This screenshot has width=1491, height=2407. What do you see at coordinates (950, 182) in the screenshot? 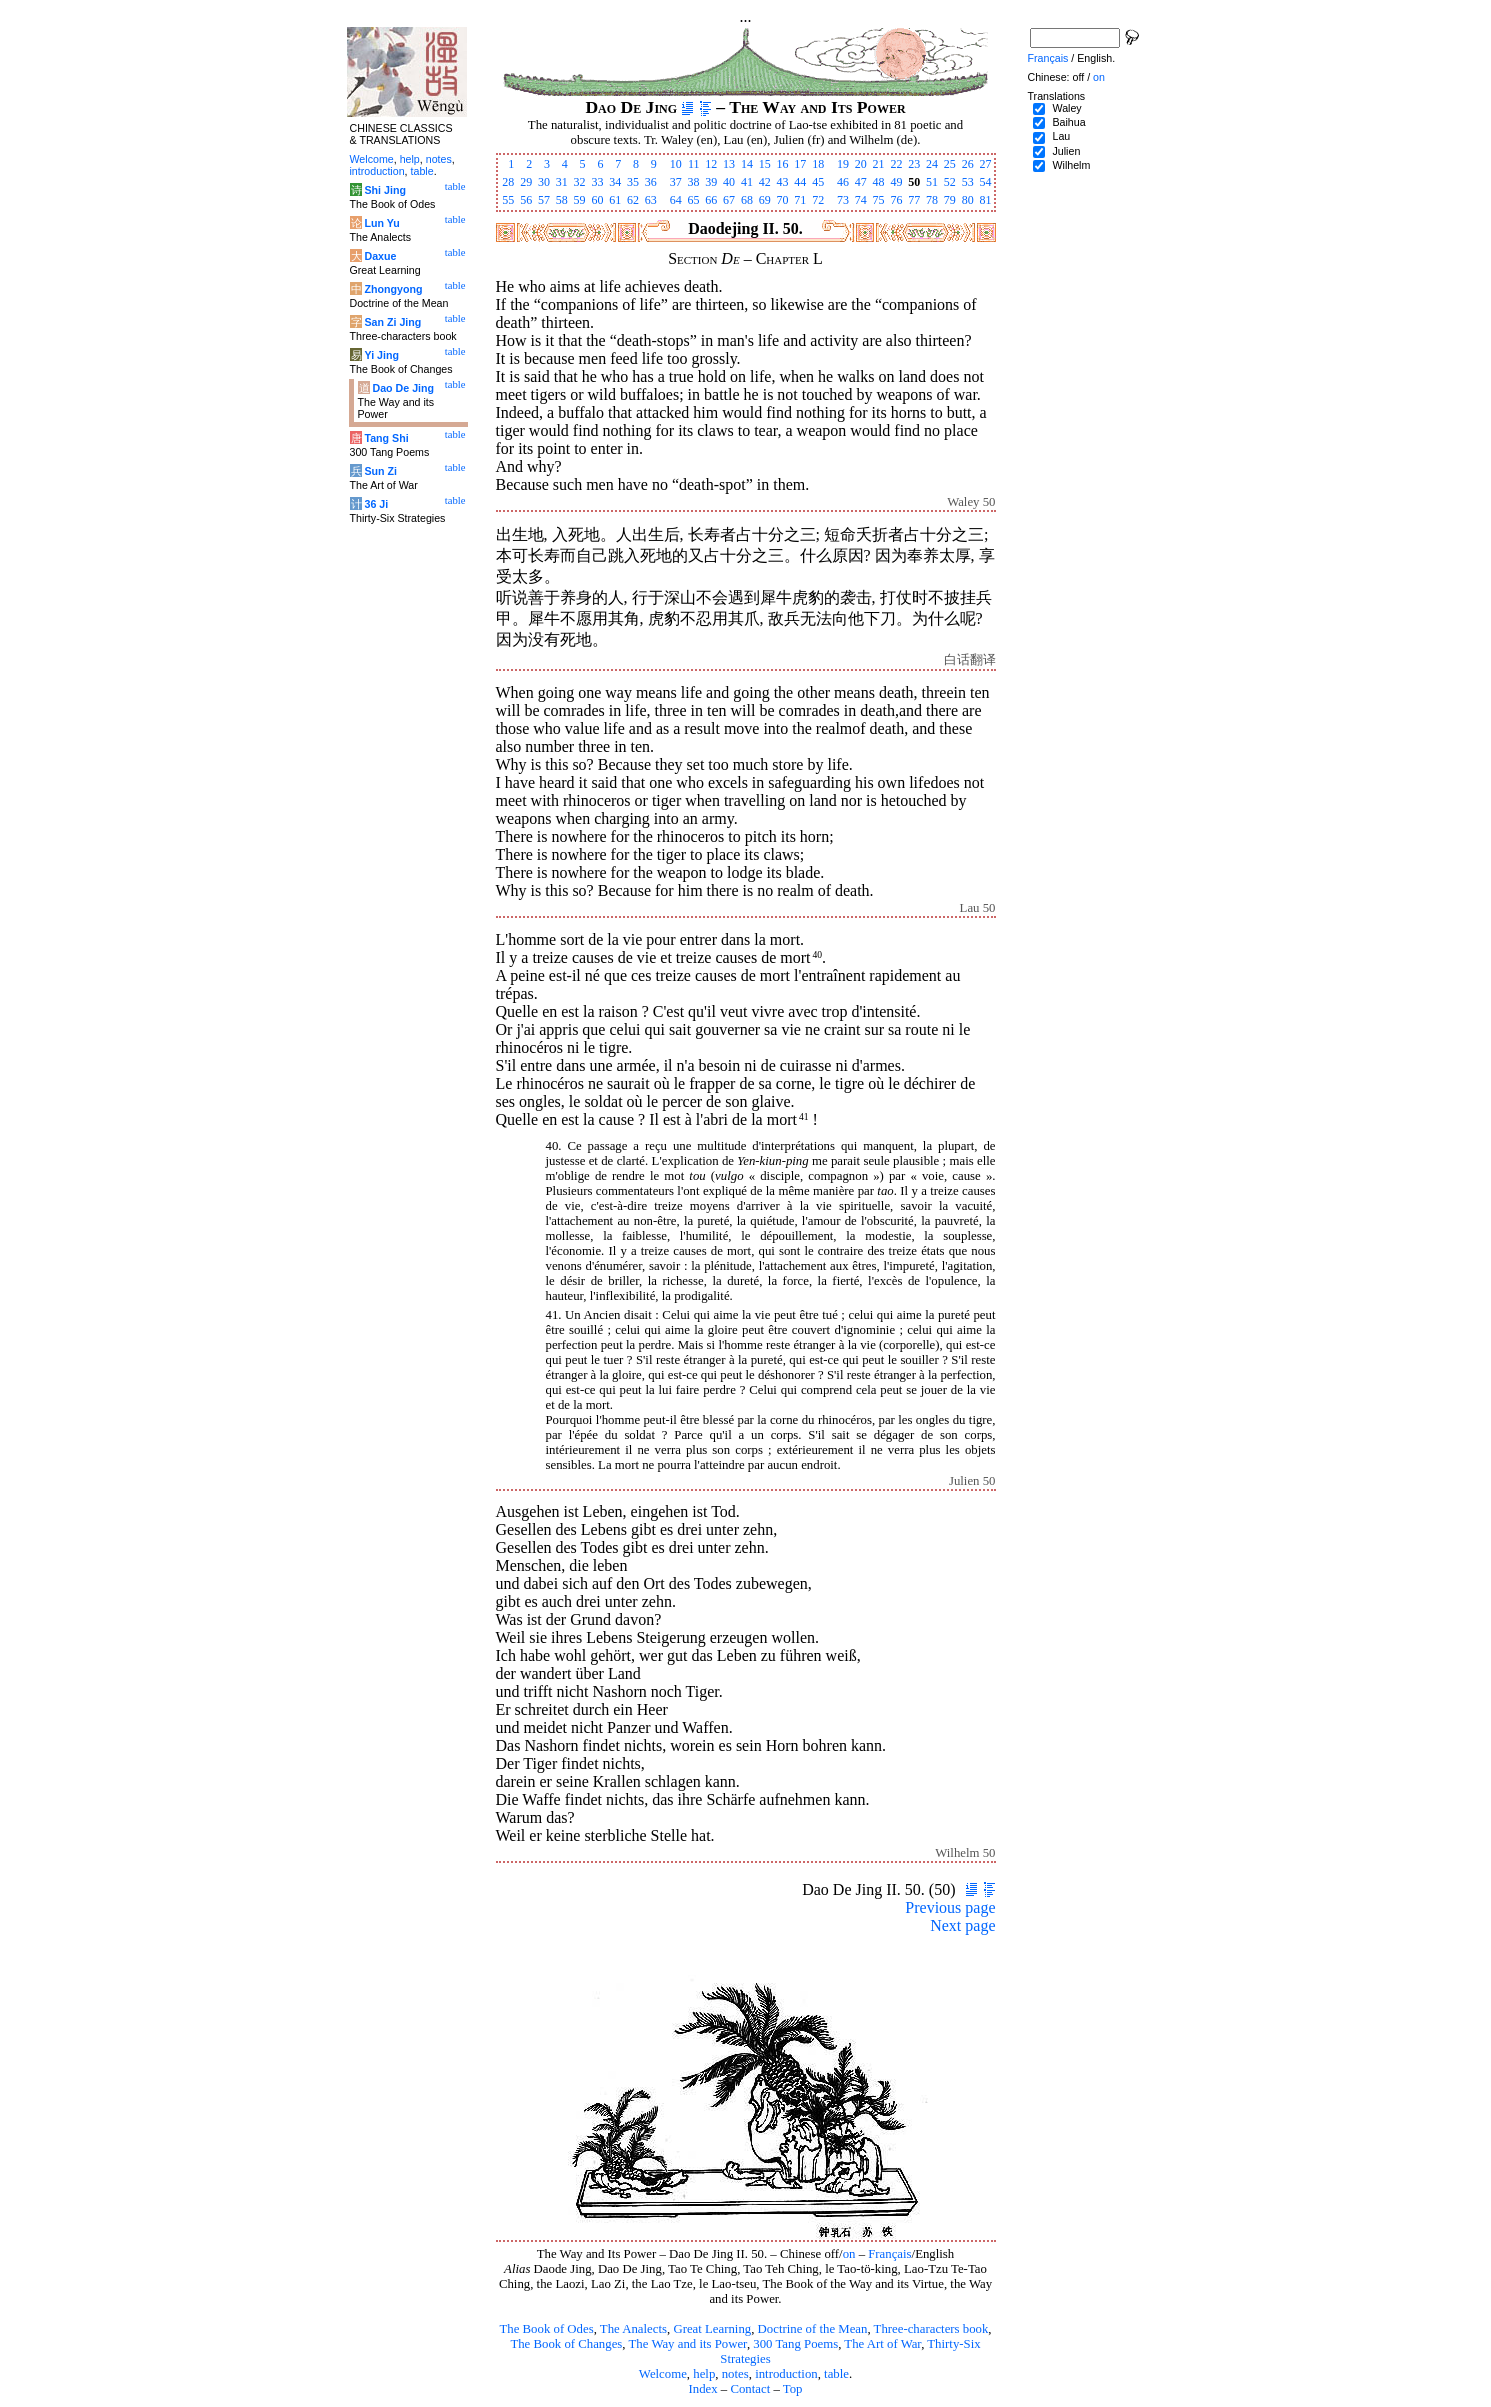
I see `52` at bounding box center [950, 182].